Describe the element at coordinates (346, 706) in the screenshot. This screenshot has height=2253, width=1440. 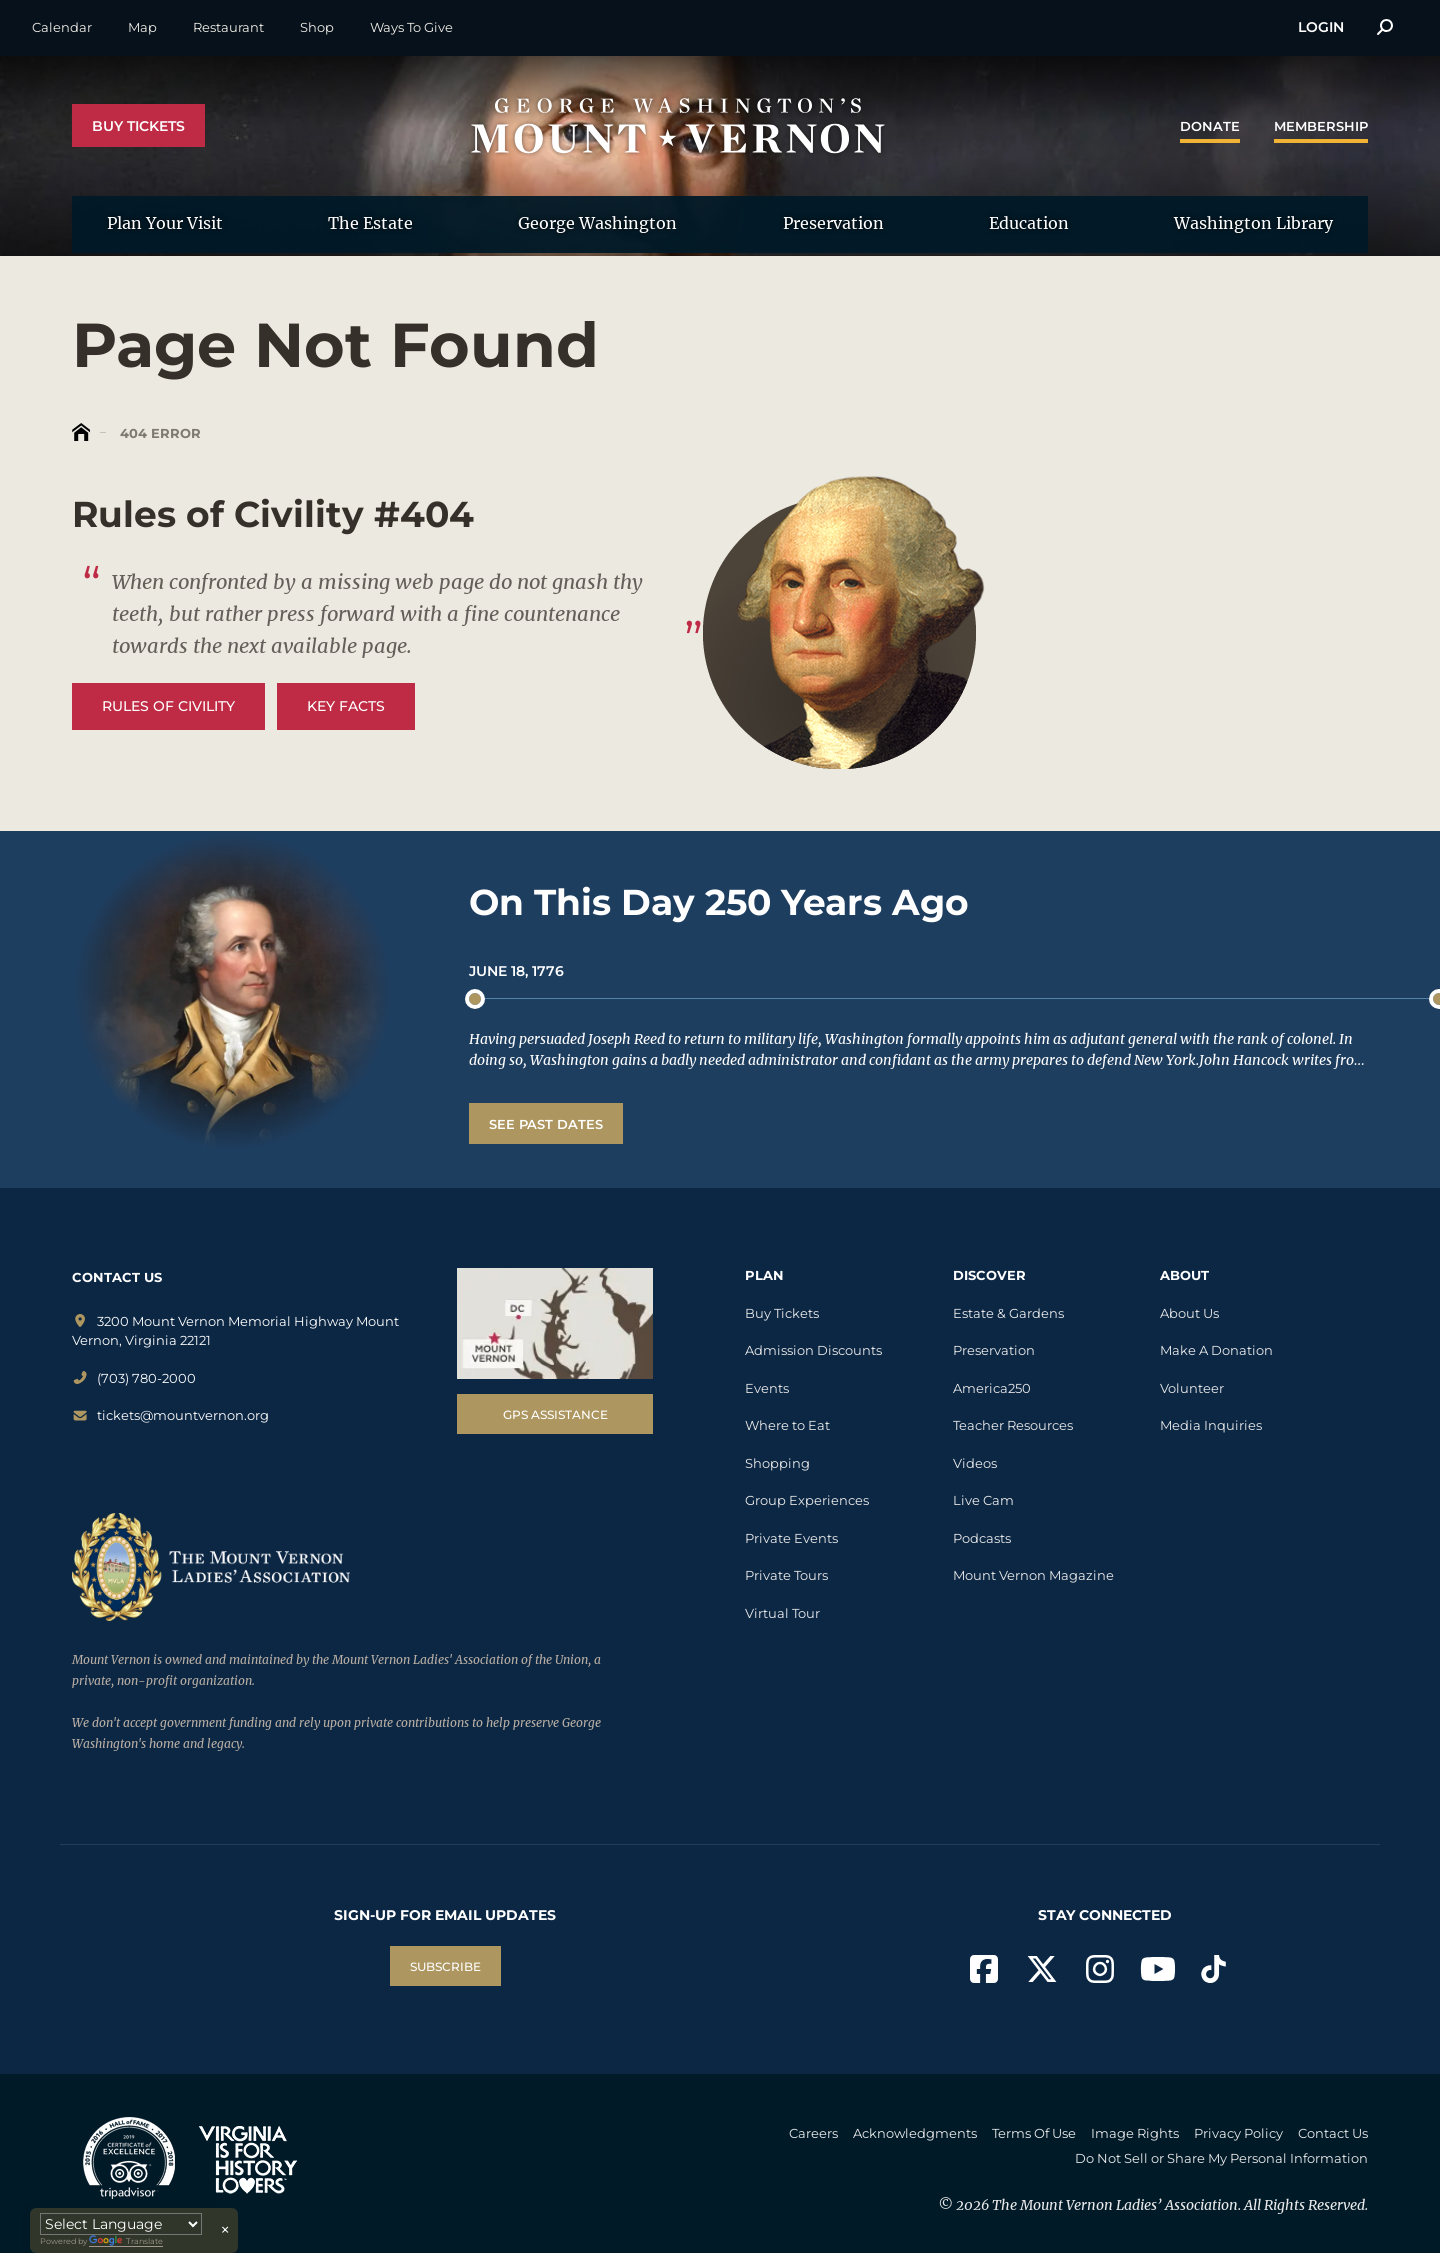
I see `Key Facts` at that location.